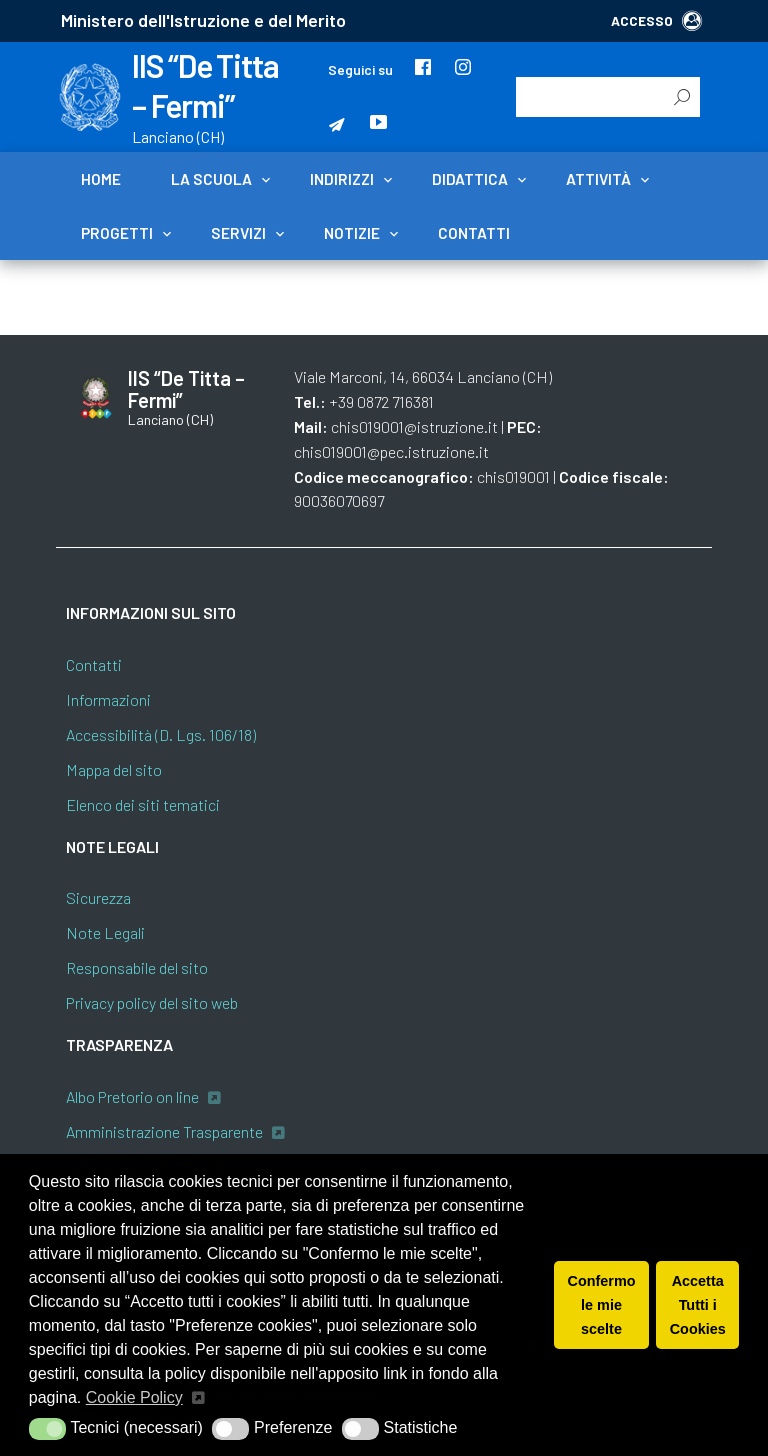 This screenshot has height=1456, width=768. What do you see at coordinates (342, 179) in the screenshot?
I see `Indirizzi` at bounding box center [342, 179].